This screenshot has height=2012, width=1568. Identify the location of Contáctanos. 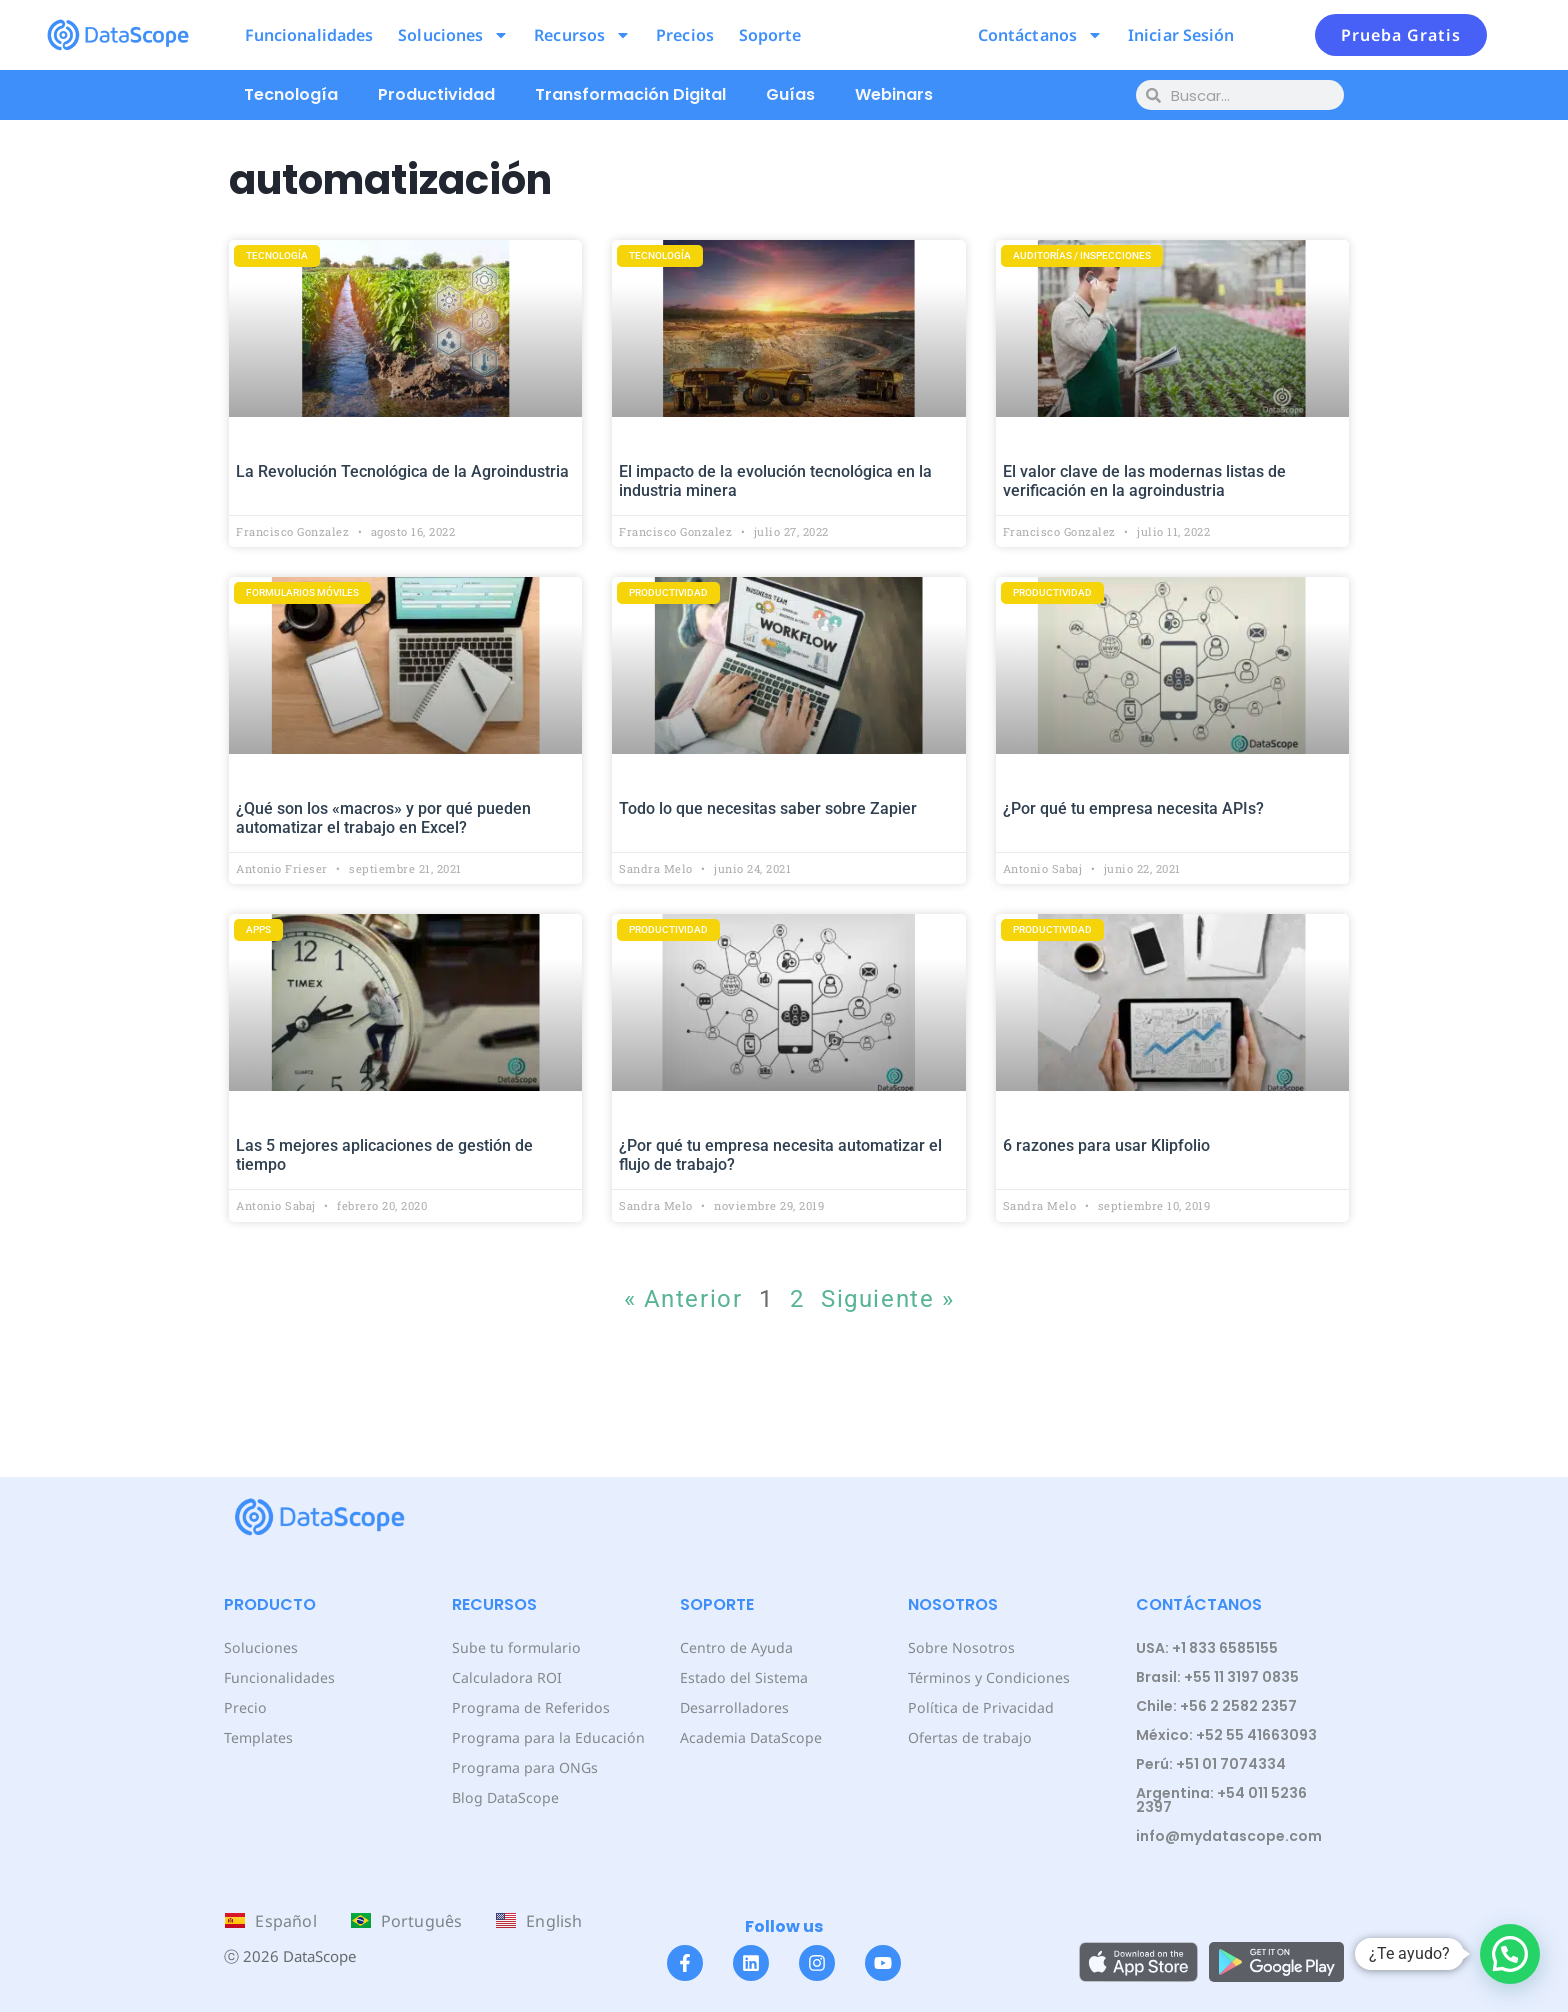
(1040, 35).